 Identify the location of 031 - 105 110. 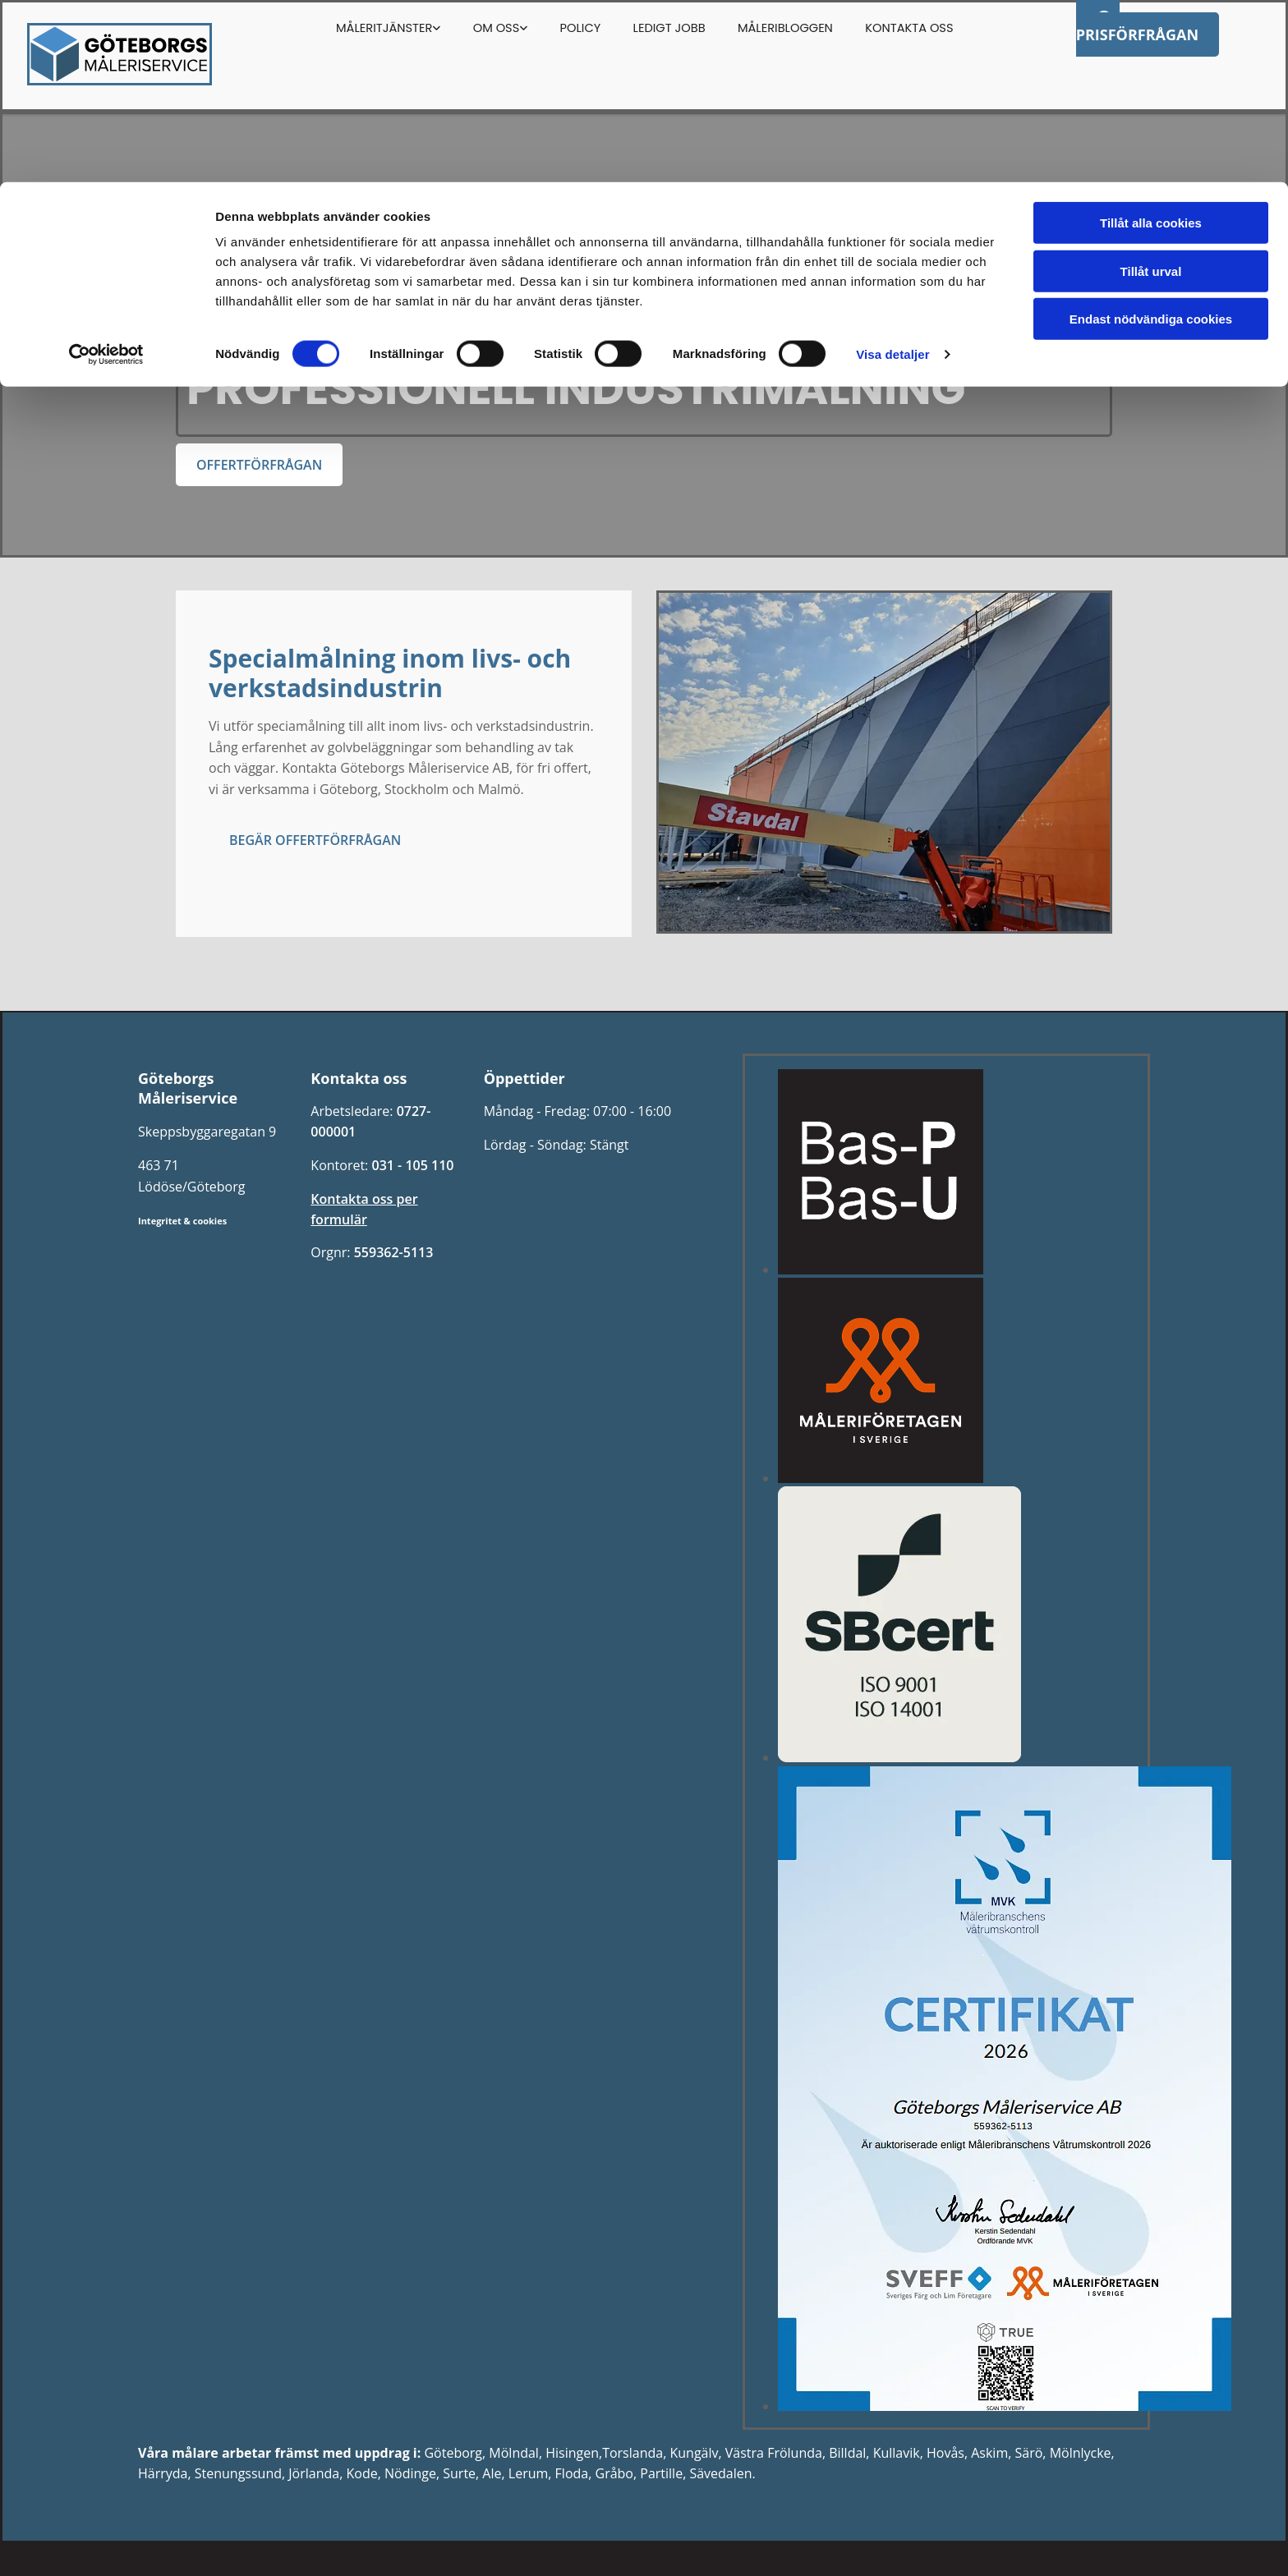
(412, 1165).